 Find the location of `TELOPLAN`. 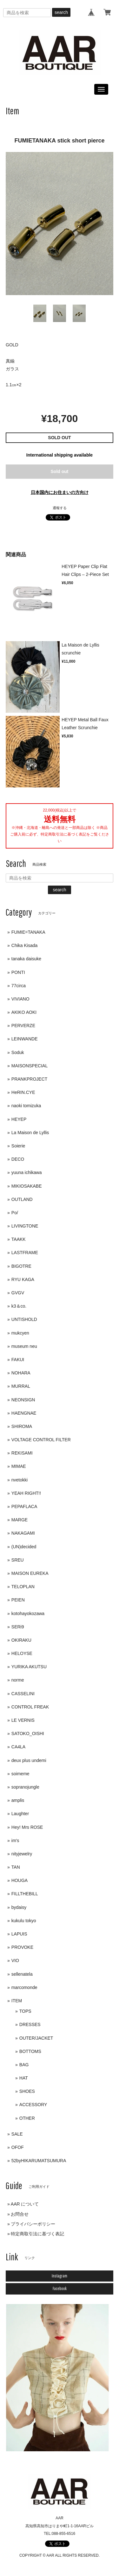

TELOPLAN is located at coordinates (23, 1586).